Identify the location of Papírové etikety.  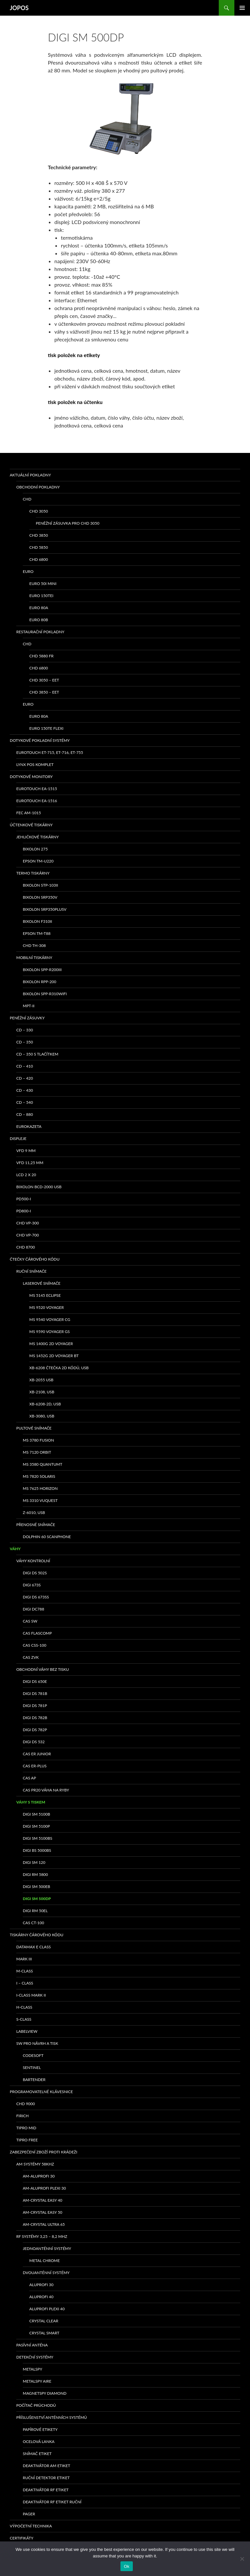
(40, 2429).